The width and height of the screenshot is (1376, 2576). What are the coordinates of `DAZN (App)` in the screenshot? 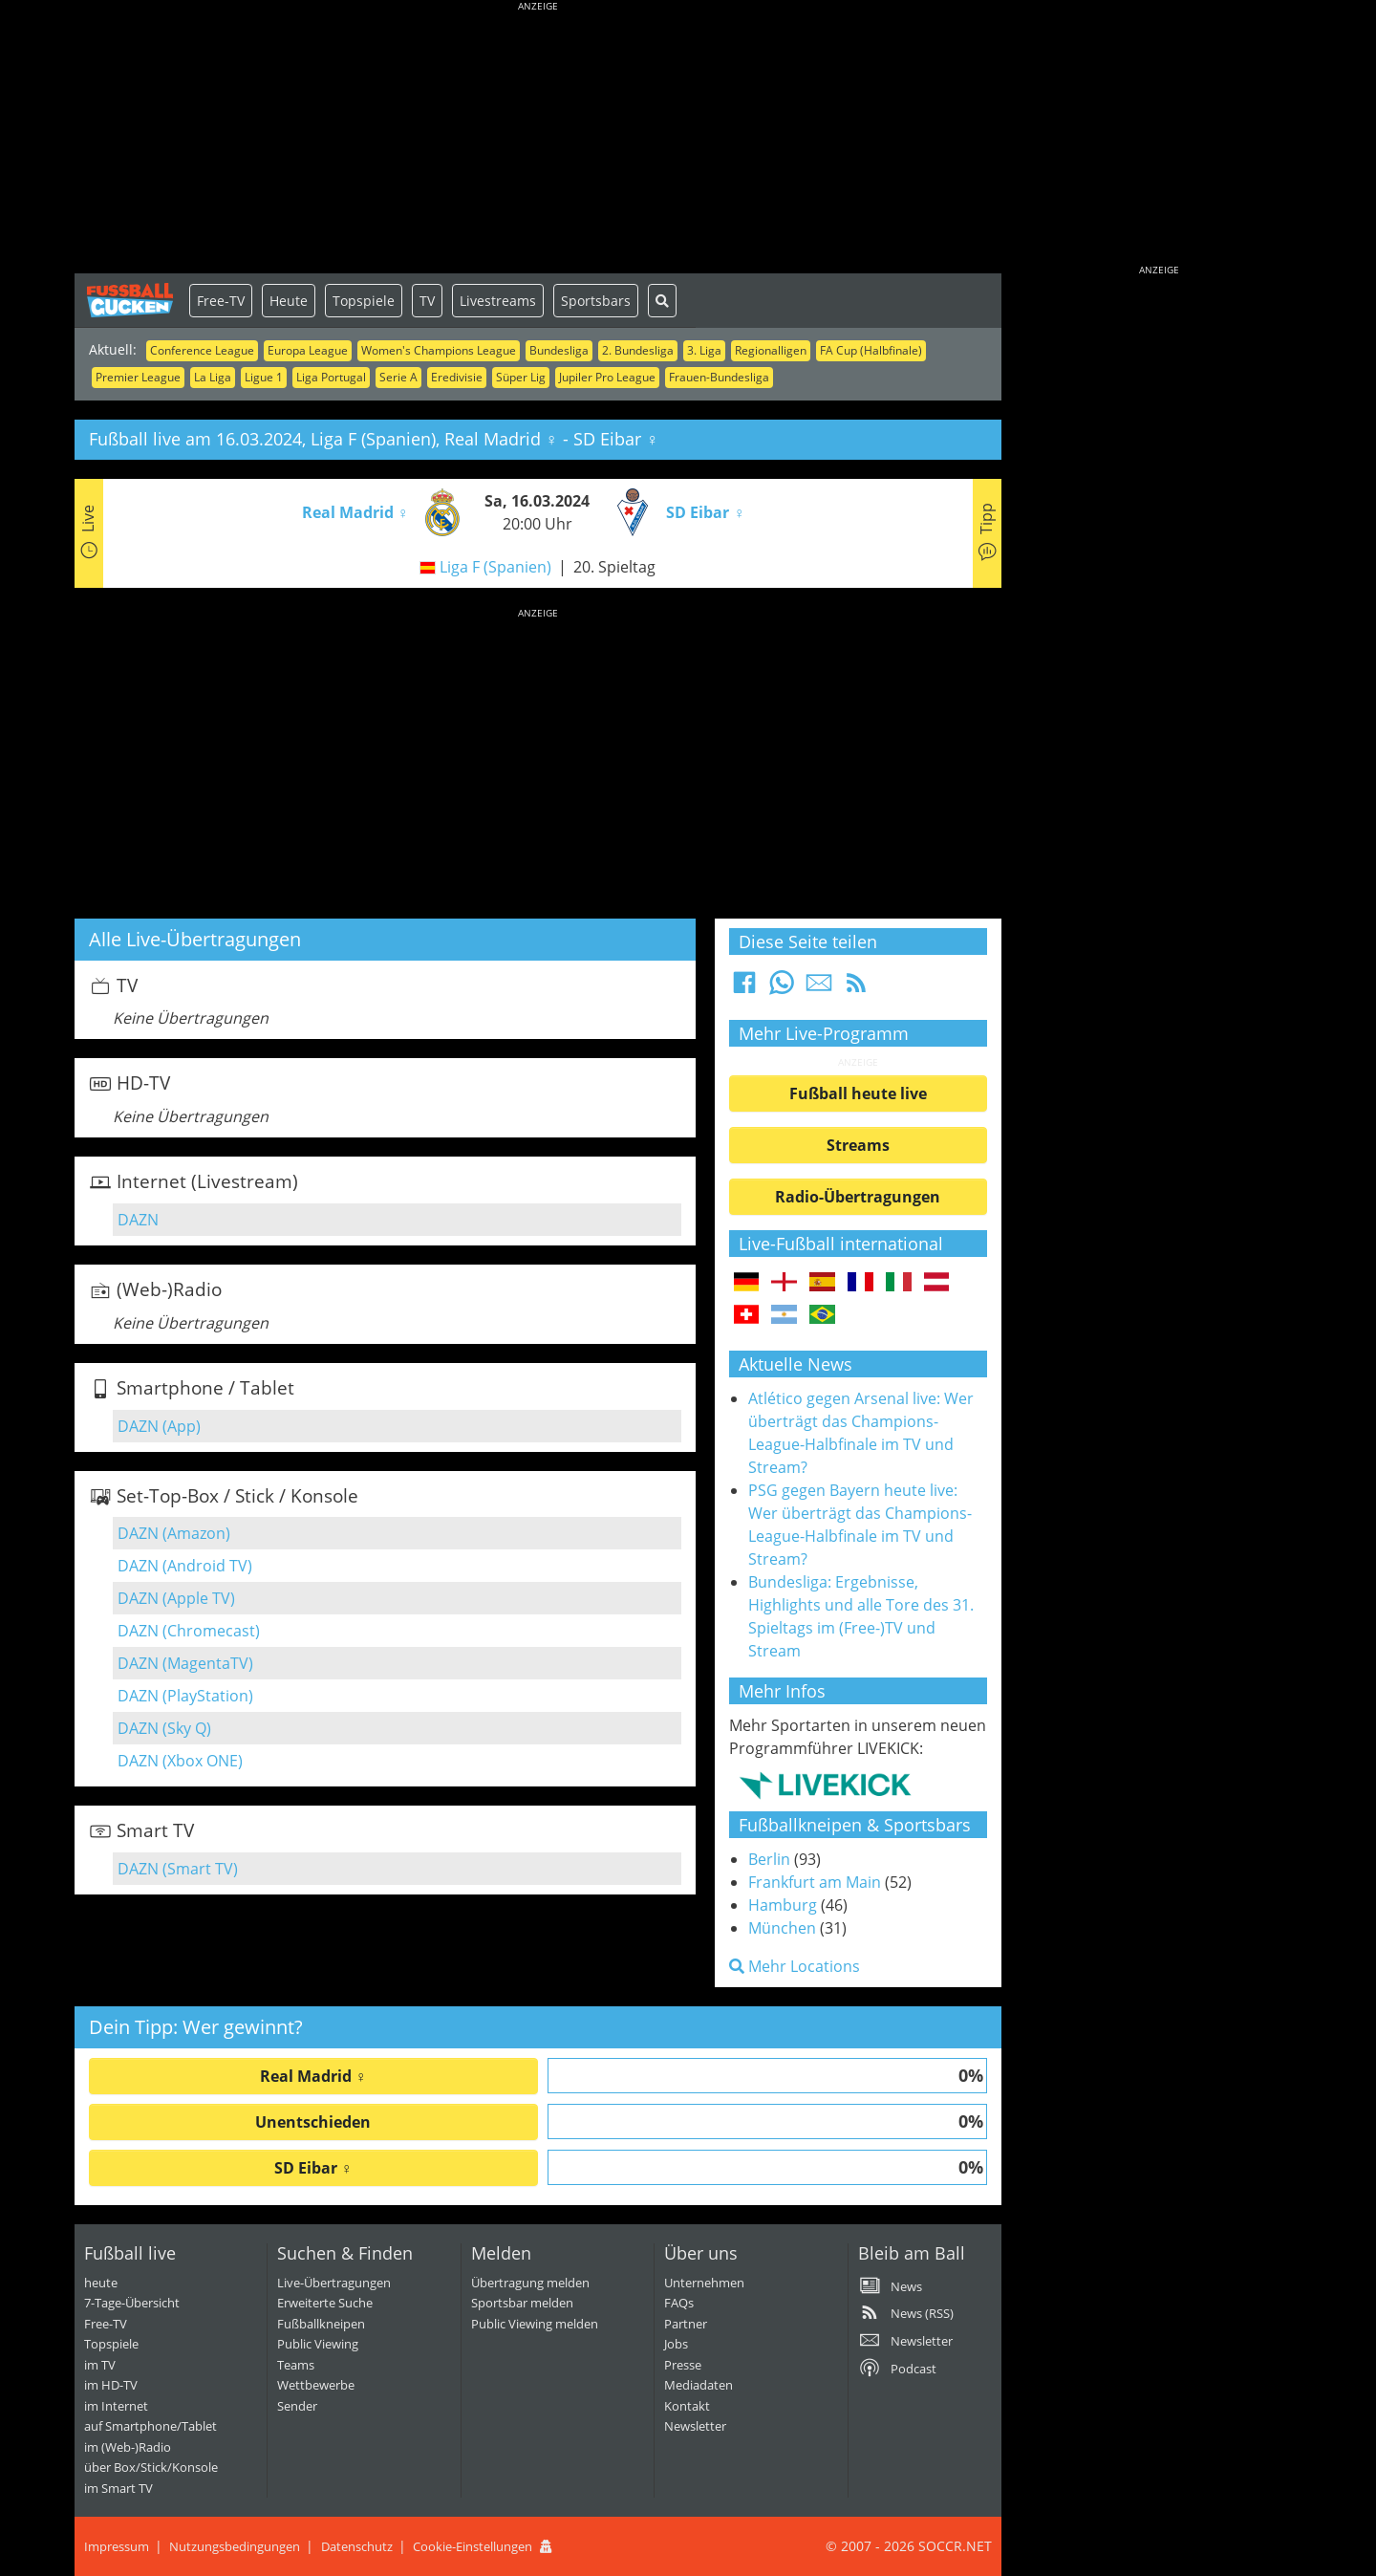 It's located at (159, 1426).